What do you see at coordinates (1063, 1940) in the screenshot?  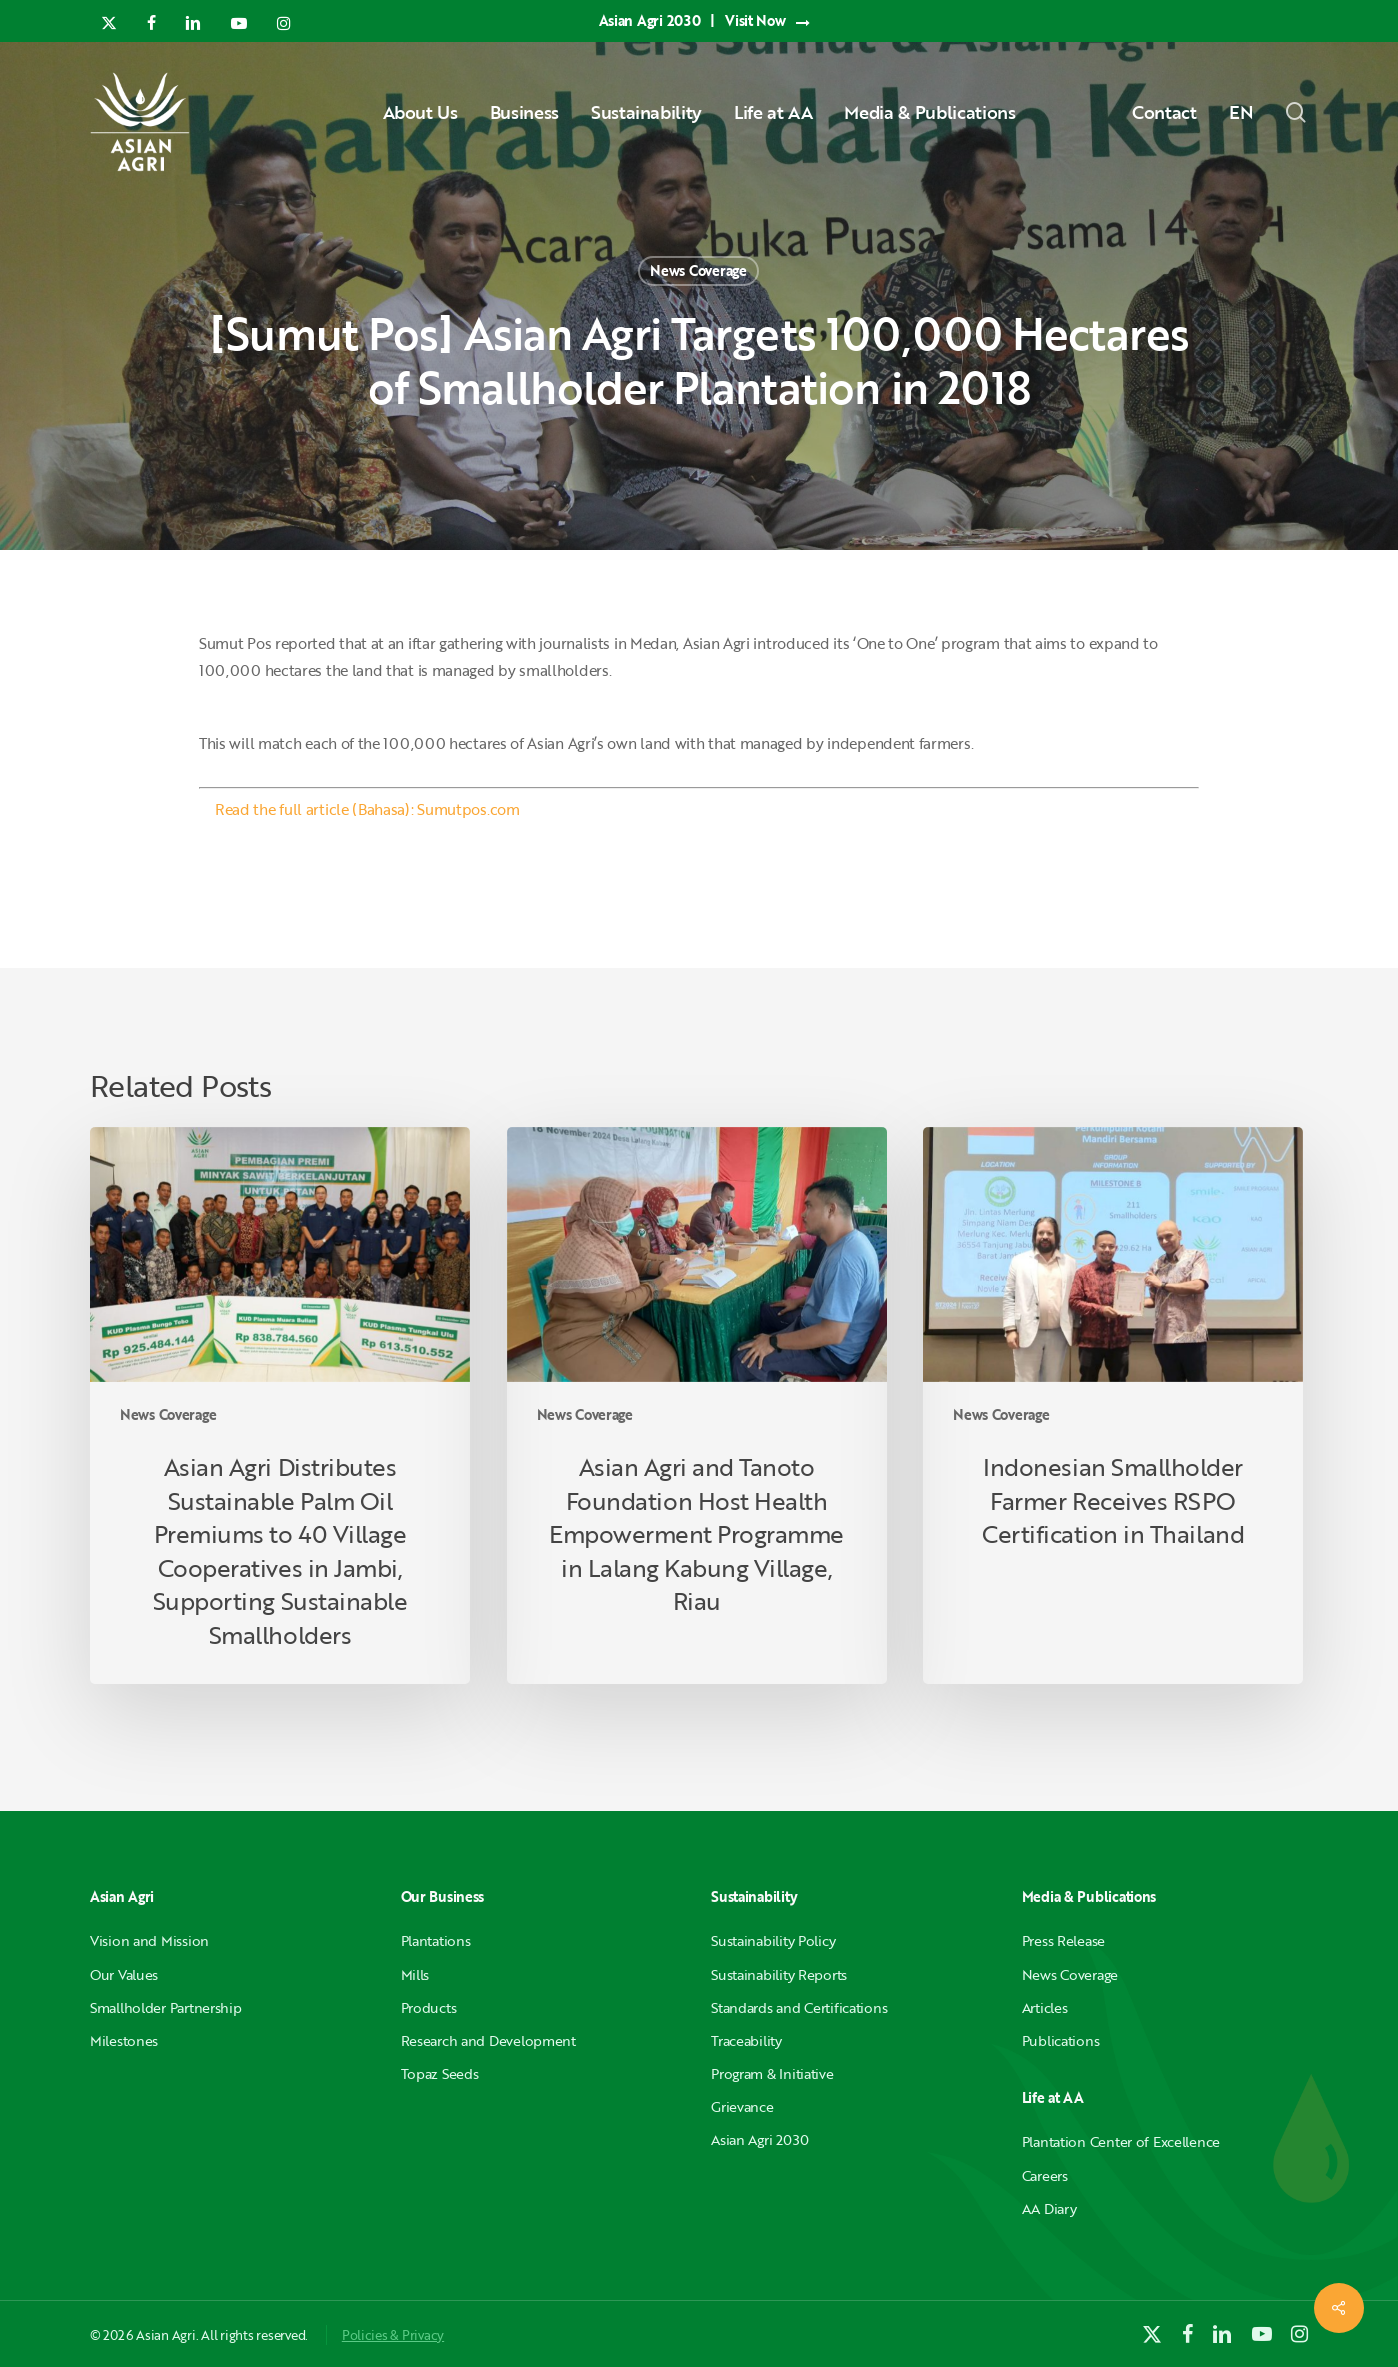 I see `Press Release` at bounding box center [1063, 1940].